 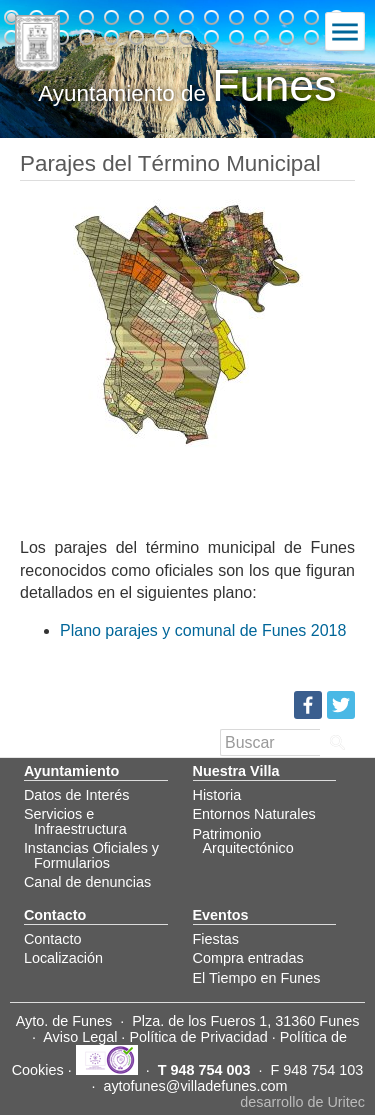 I want to click on Política de Privacidad, so click(x=198, y=1037).